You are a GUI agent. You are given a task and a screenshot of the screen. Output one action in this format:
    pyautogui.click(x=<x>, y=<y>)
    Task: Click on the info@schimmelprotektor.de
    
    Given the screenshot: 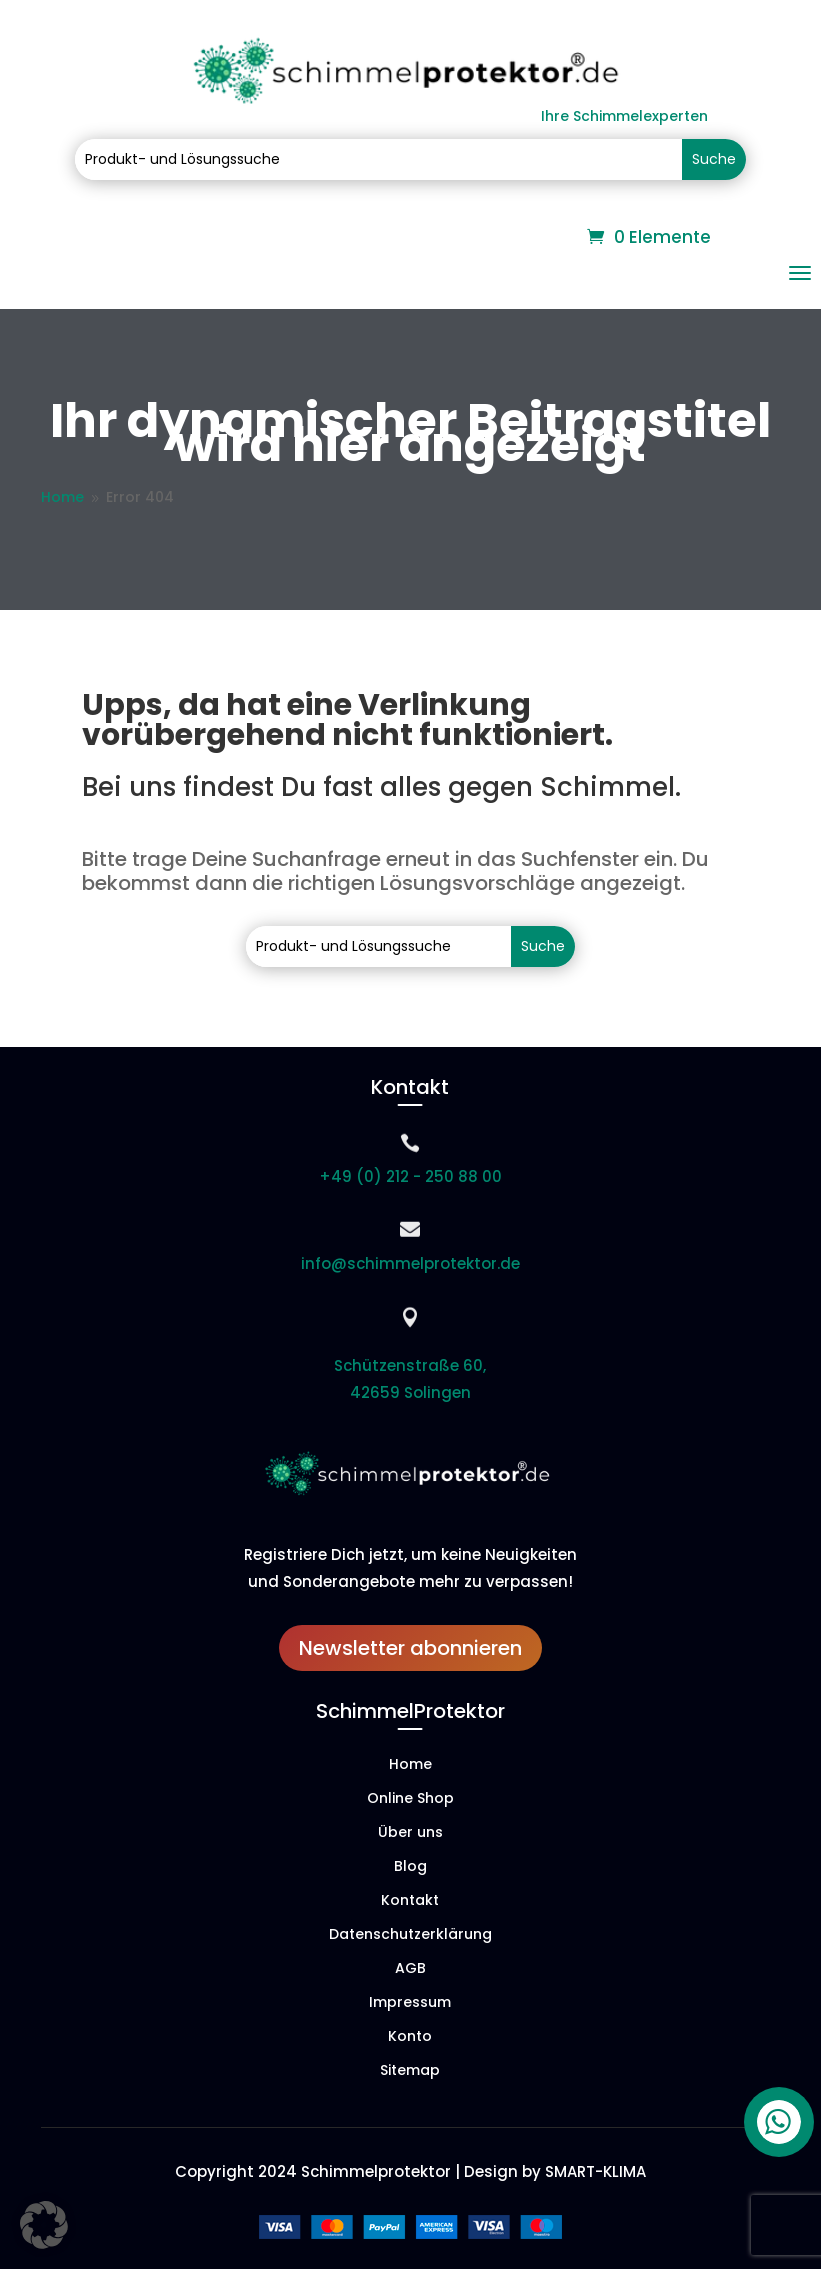 What is the action you would take?
    pyautogui.click(x=410, y=1263)
    